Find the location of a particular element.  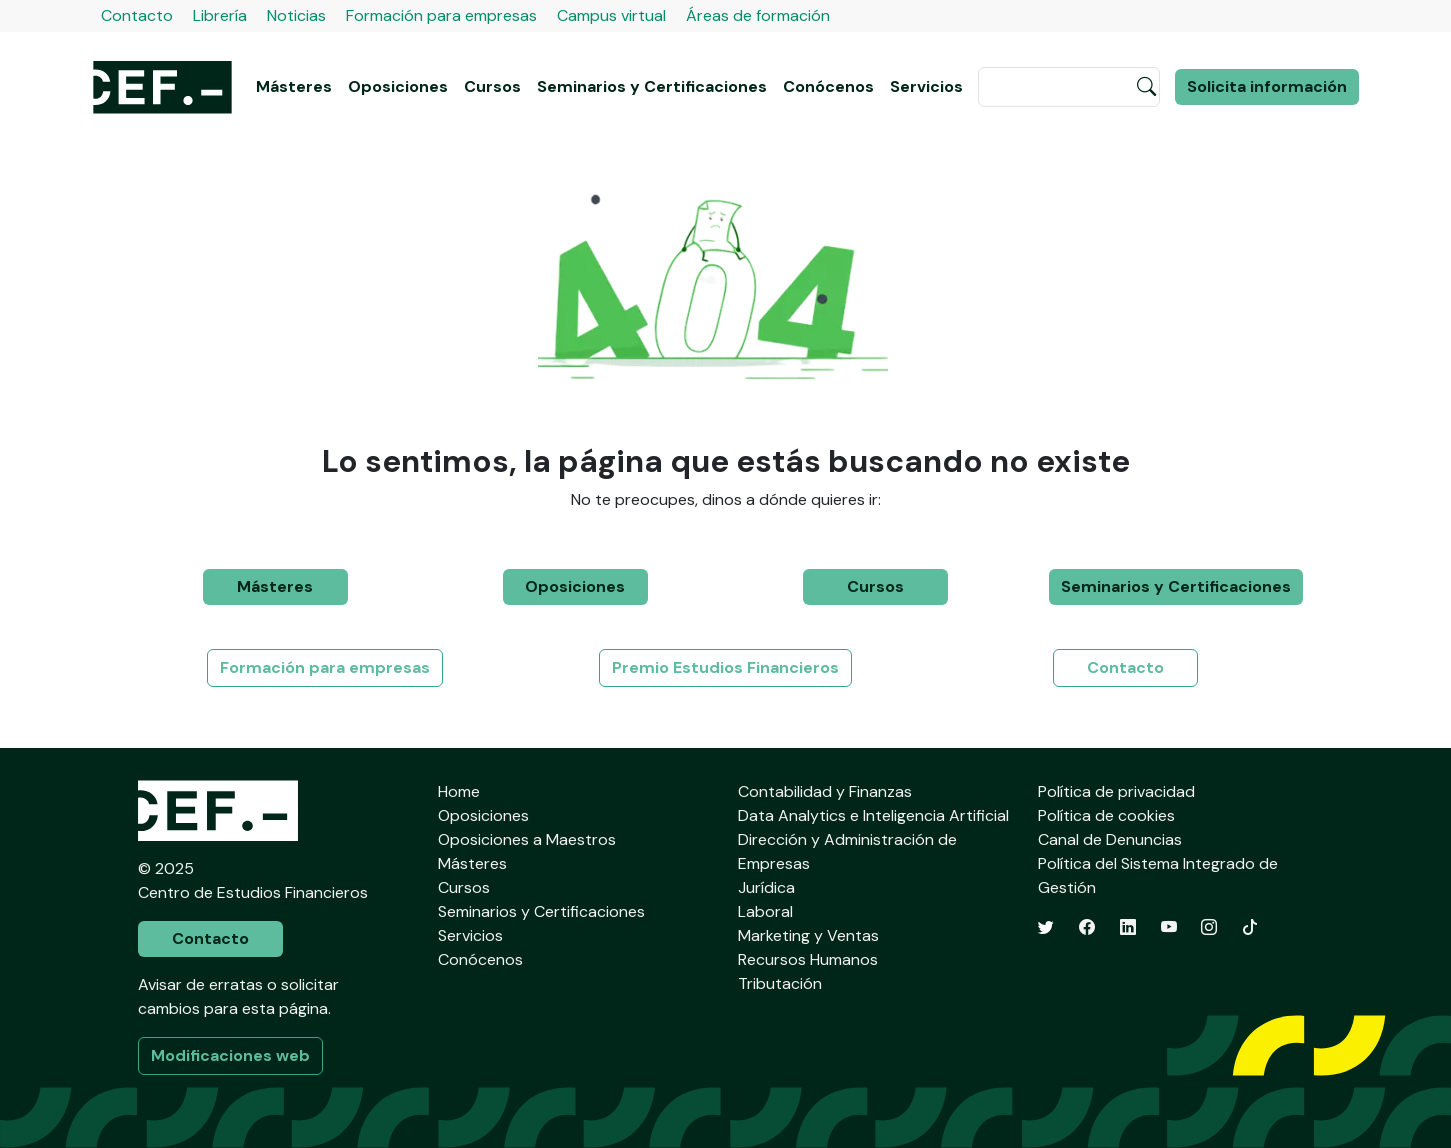

Campus virtual is located at coordinates (611, 15).